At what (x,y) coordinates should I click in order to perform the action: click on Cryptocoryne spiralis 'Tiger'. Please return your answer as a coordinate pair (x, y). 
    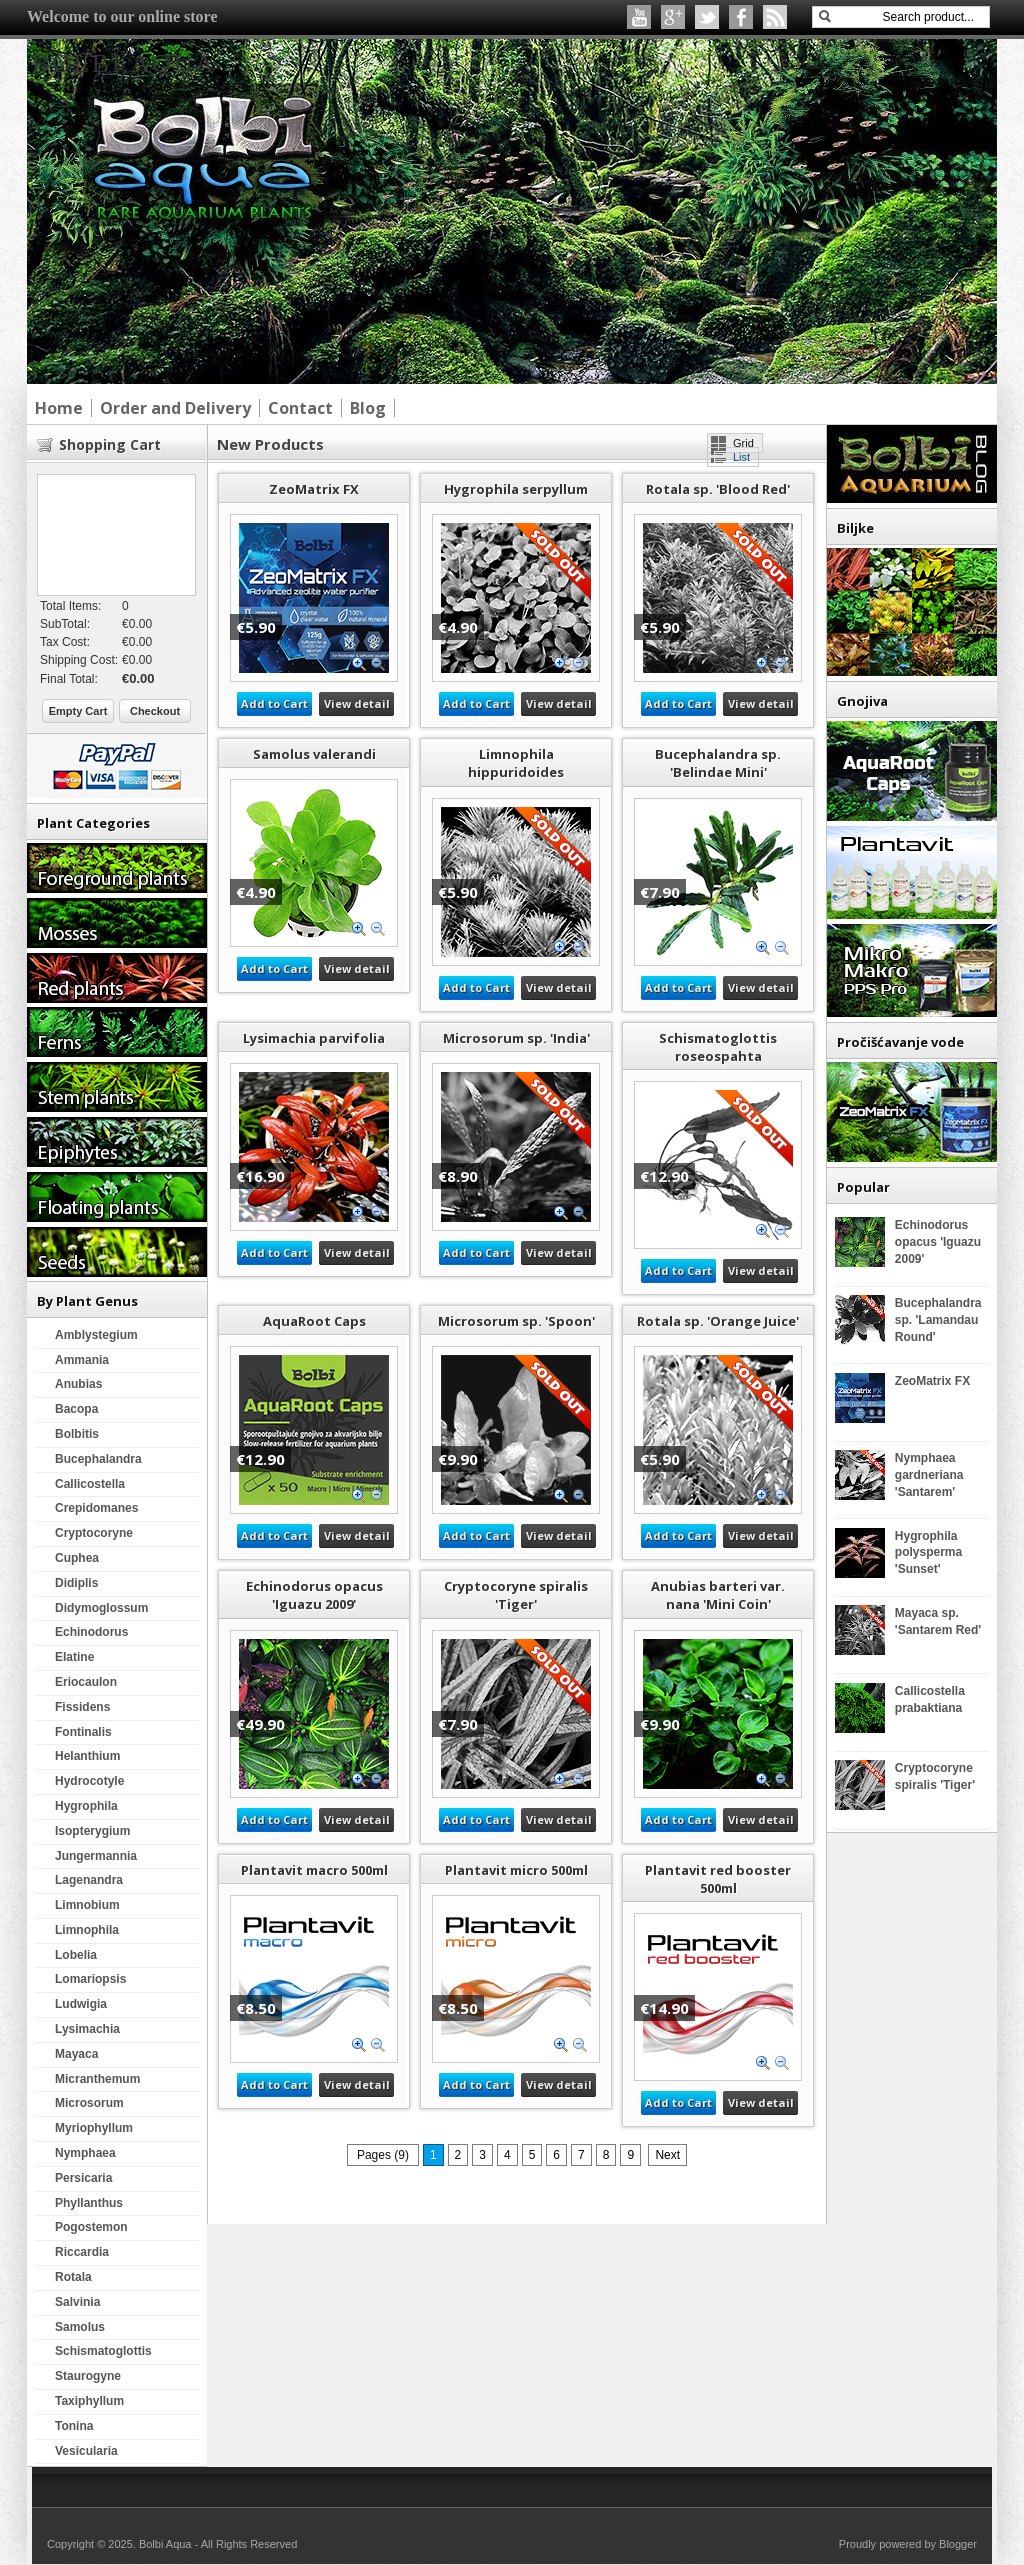
    Looking at the image, I should click on (516, 1595).